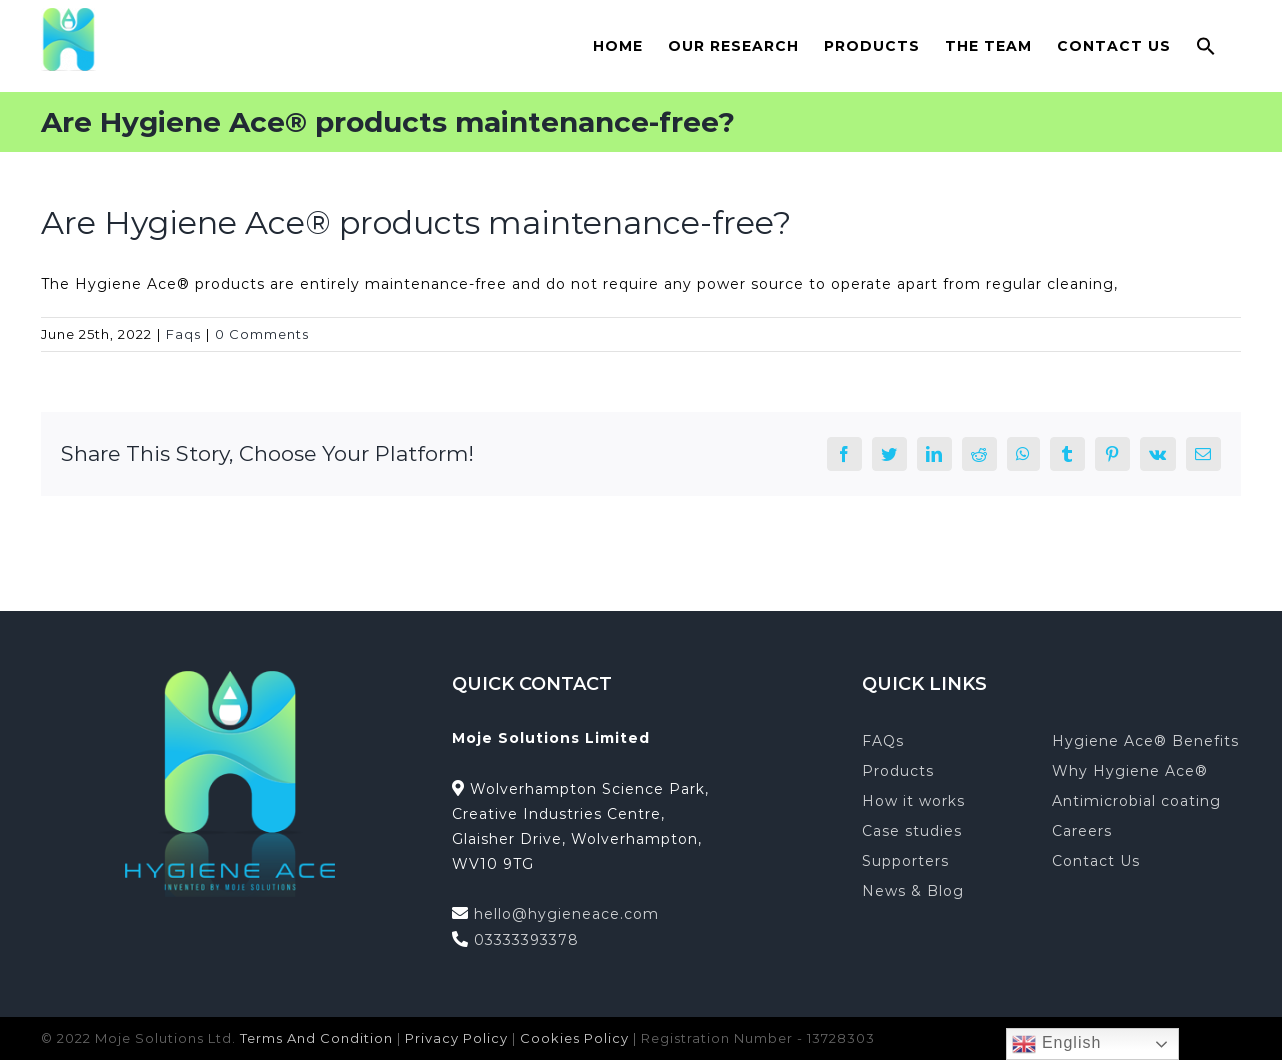 The image size is (1282, 1060). What do you see at coordinates (905, 861) in the screenshot?
I see `Supporters` at bounding box center [905, 861].